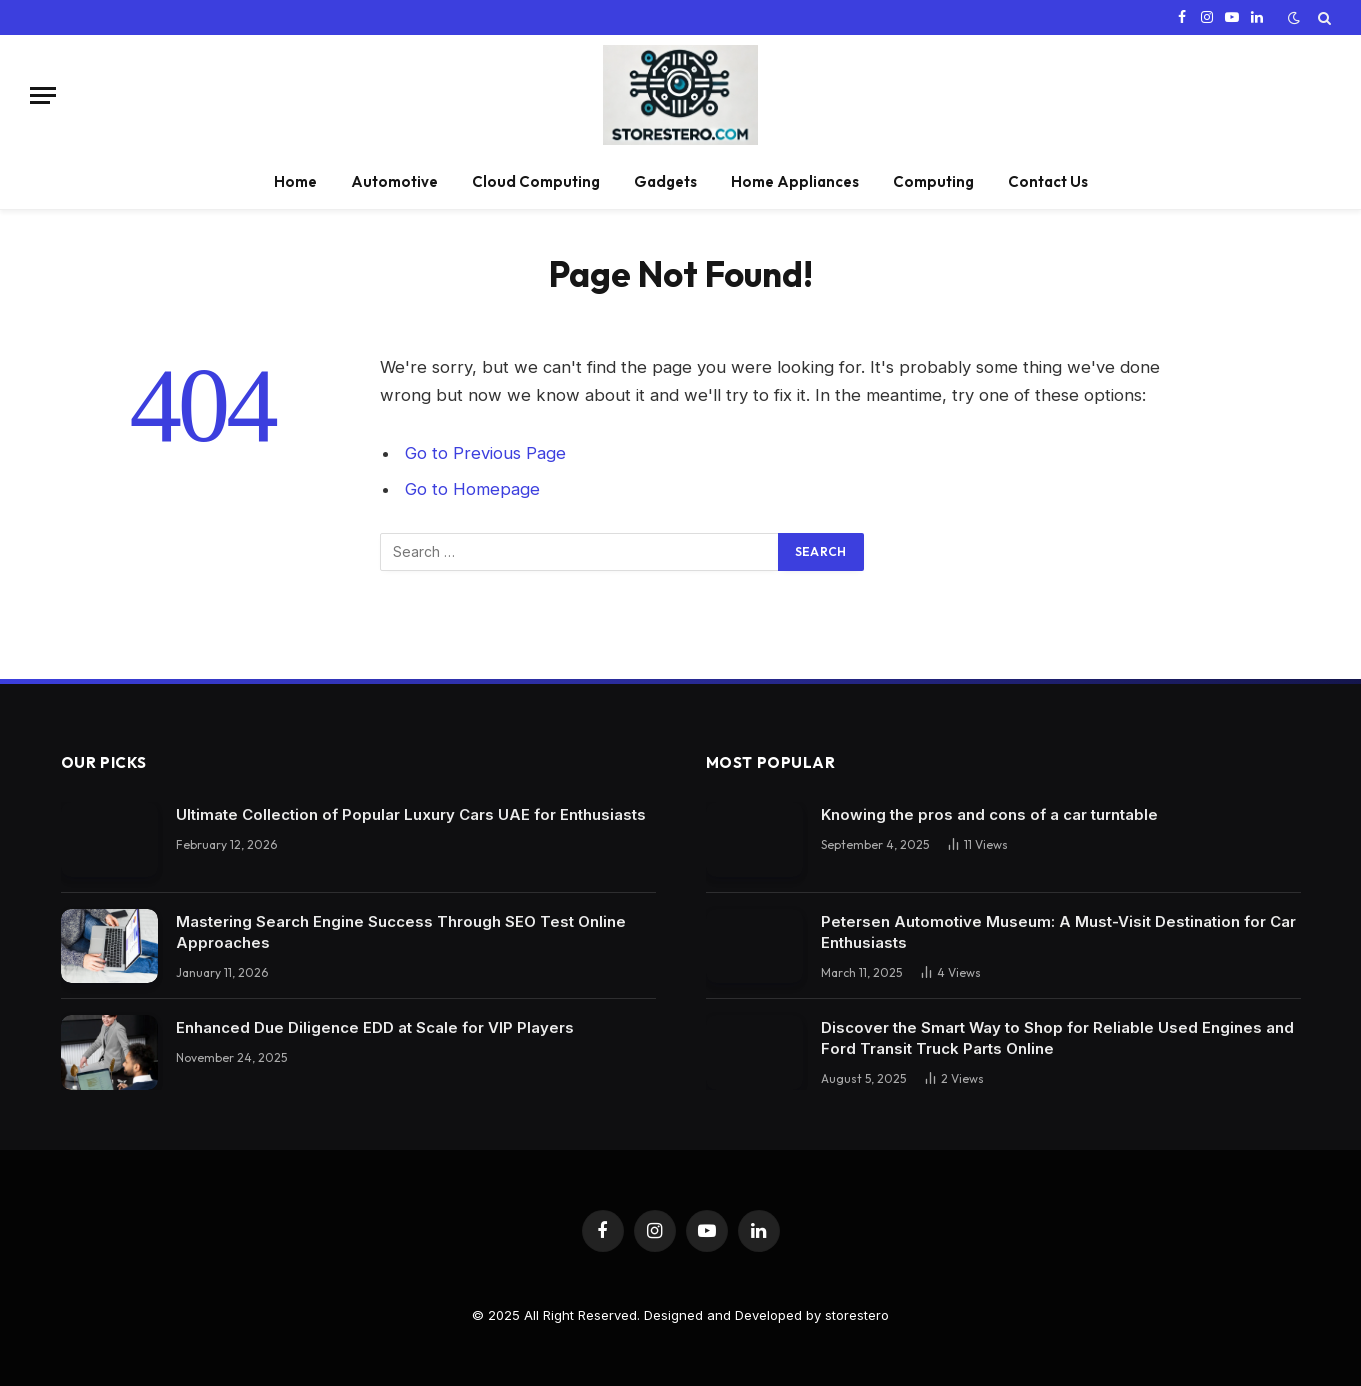  What do you see at coordinates (472, 489) in the screenshot?
I see `Go to Homepage` at bounding box center [472, 489].